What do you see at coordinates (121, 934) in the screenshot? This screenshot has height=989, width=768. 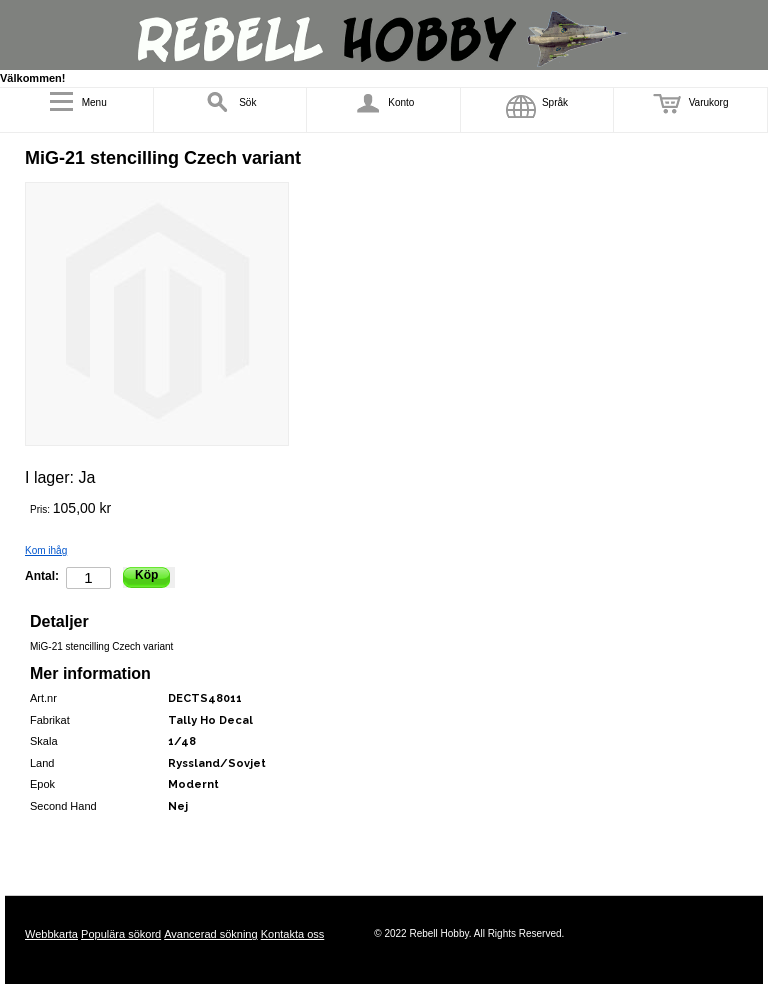 I see `Populära sökord` at bounding box center [121, 934].